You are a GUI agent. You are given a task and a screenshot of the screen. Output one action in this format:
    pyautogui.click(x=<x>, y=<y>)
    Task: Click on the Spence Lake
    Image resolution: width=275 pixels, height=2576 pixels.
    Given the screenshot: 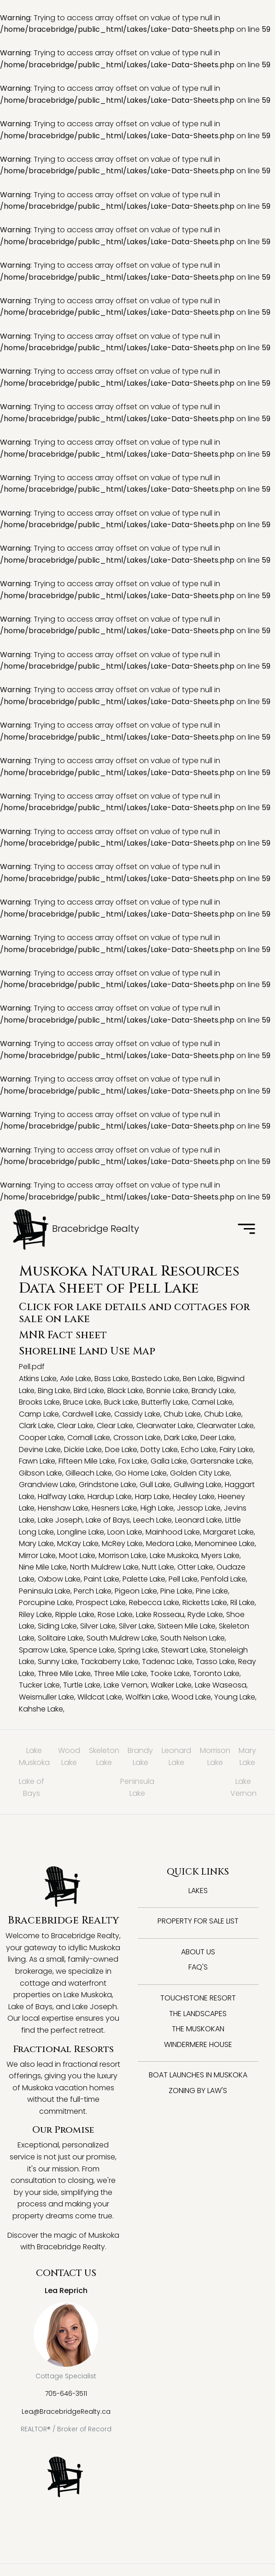 What is the action you would take?
    pyautogui.click(x=92, y=1650)
    